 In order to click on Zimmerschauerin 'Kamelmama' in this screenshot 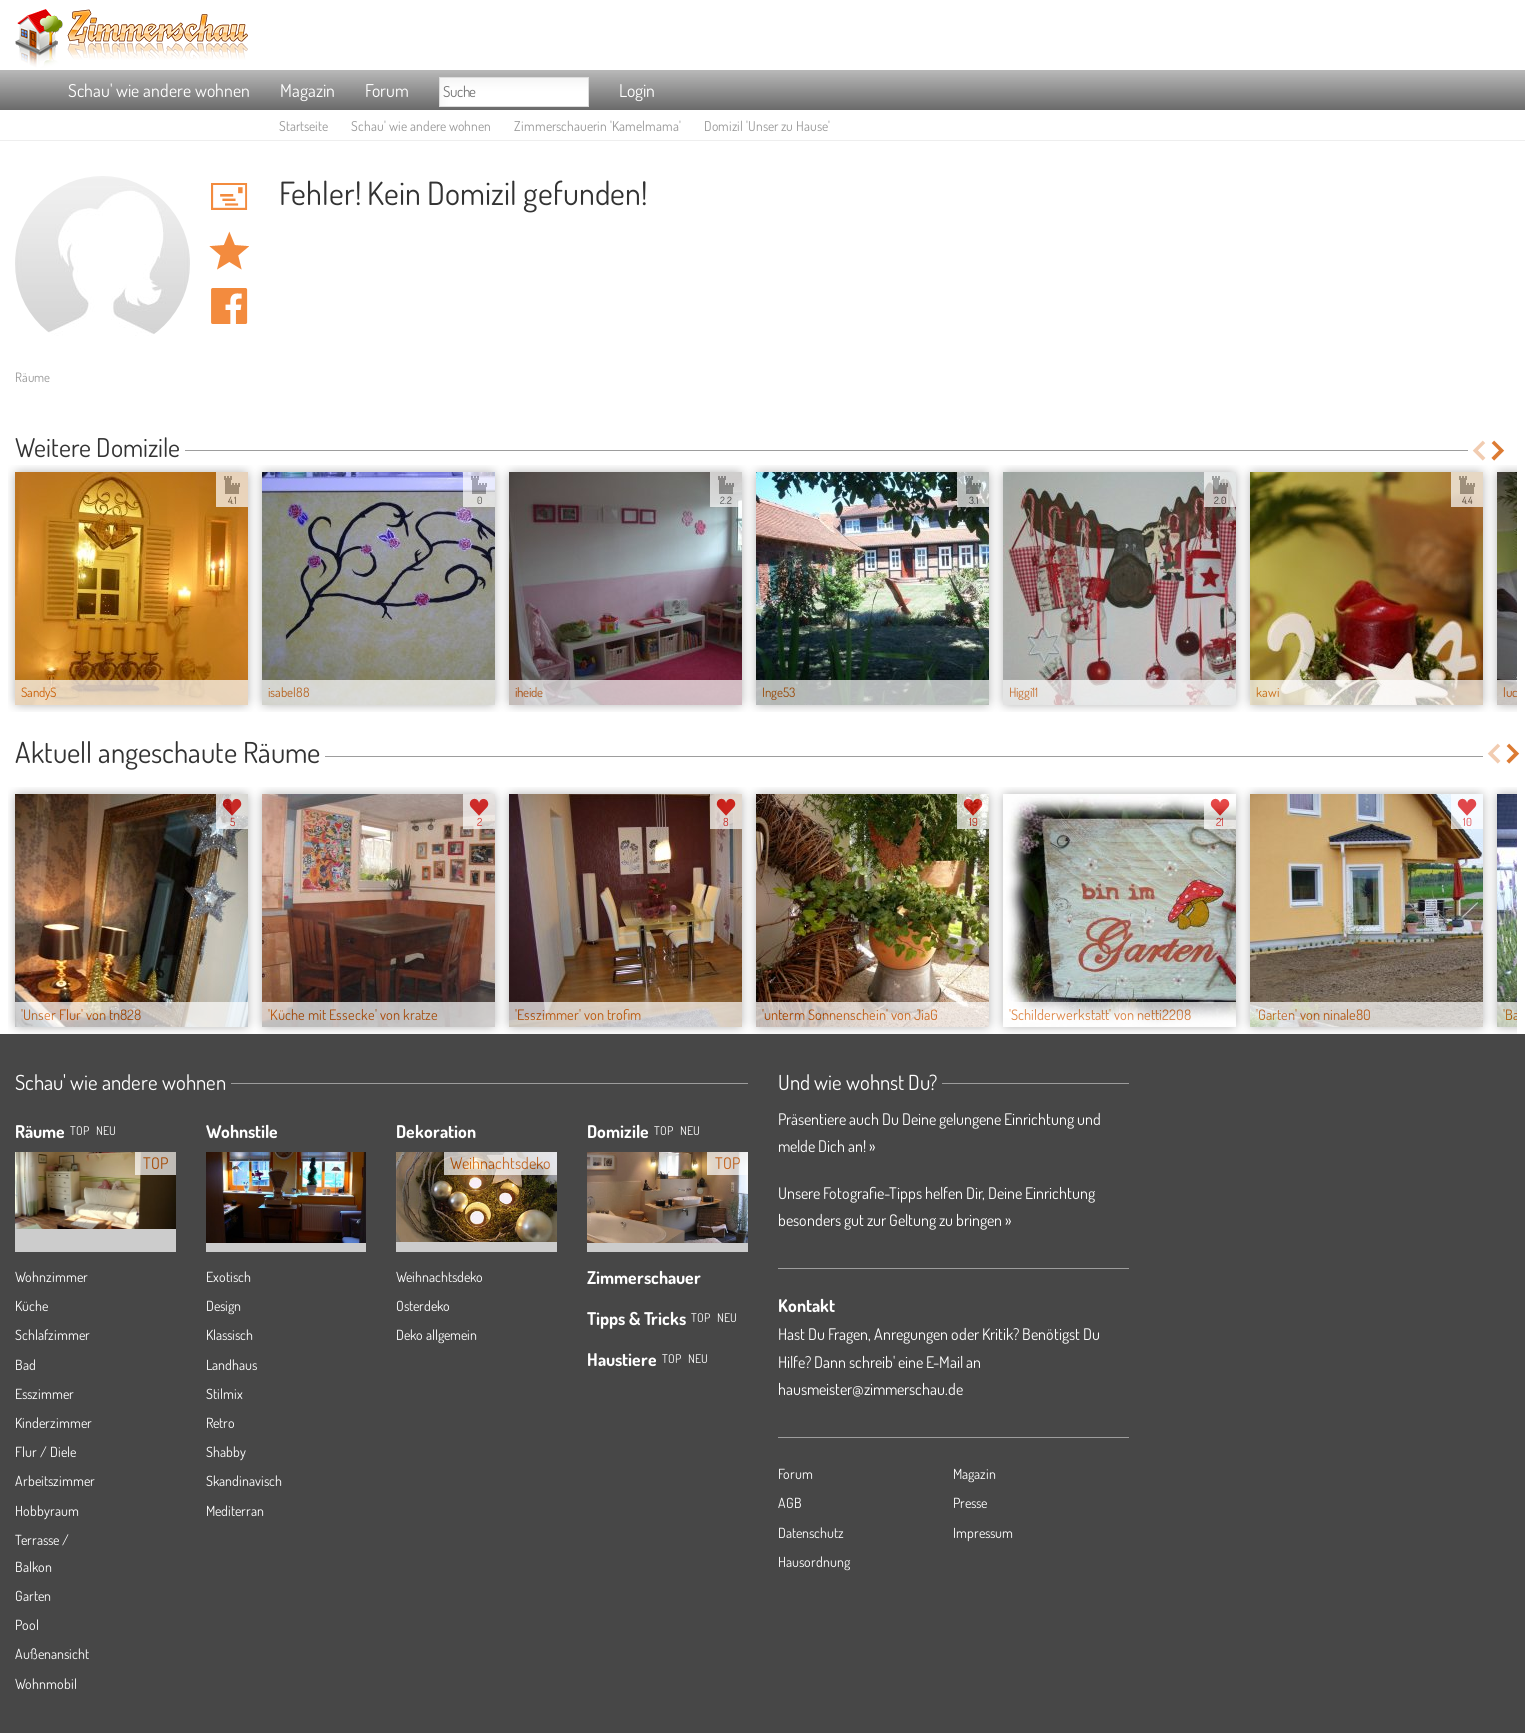, I will do `click(597, 125)`.